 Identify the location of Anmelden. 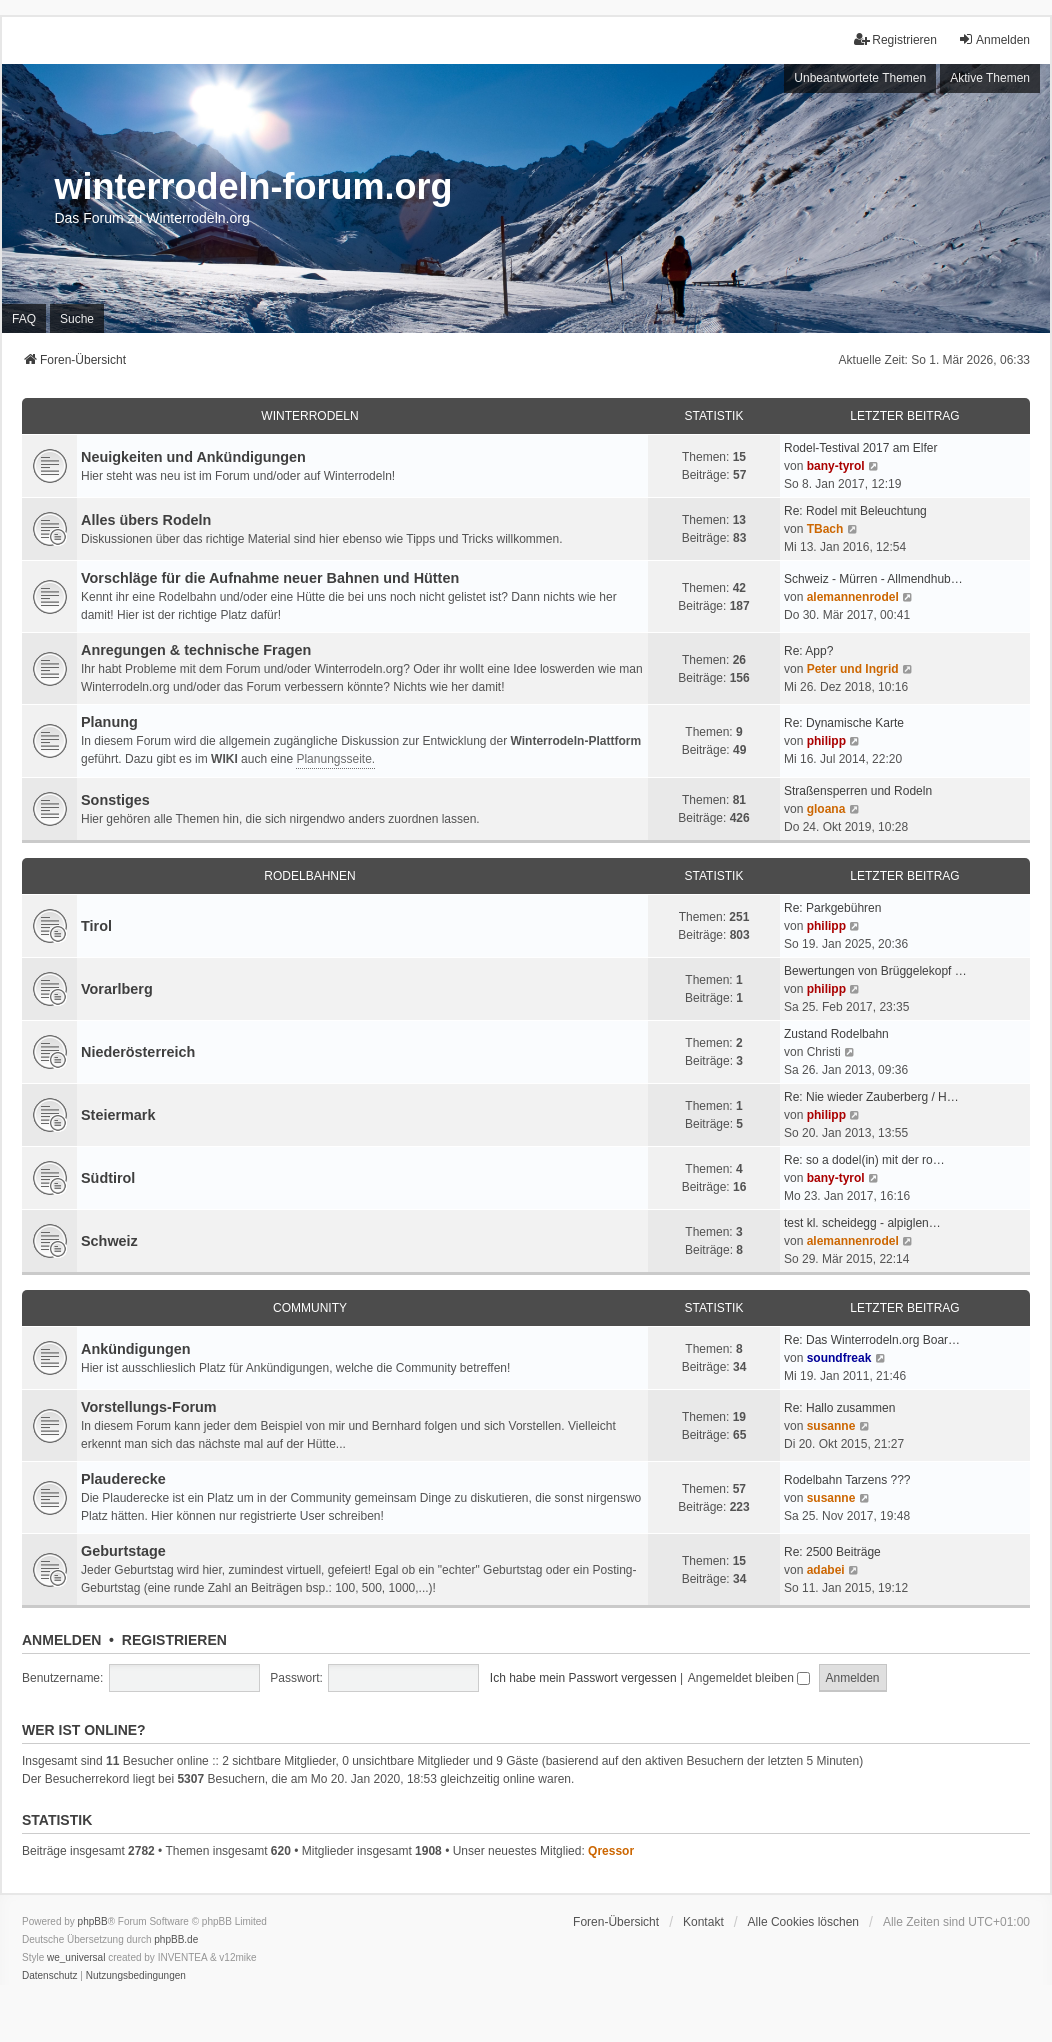
(61, 1640).